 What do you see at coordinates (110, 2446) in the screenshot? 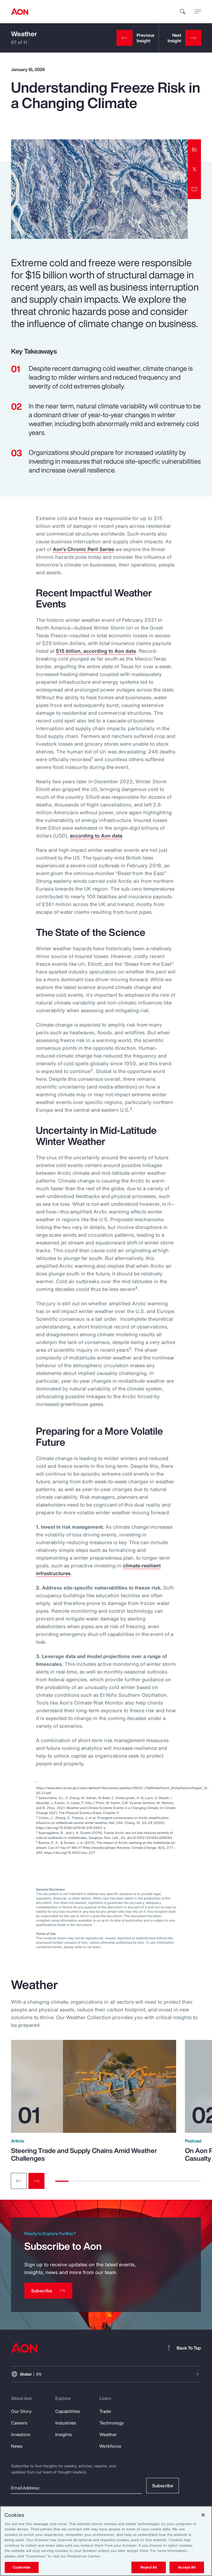
I see `Workforce` at bounding box center [110, 2446].